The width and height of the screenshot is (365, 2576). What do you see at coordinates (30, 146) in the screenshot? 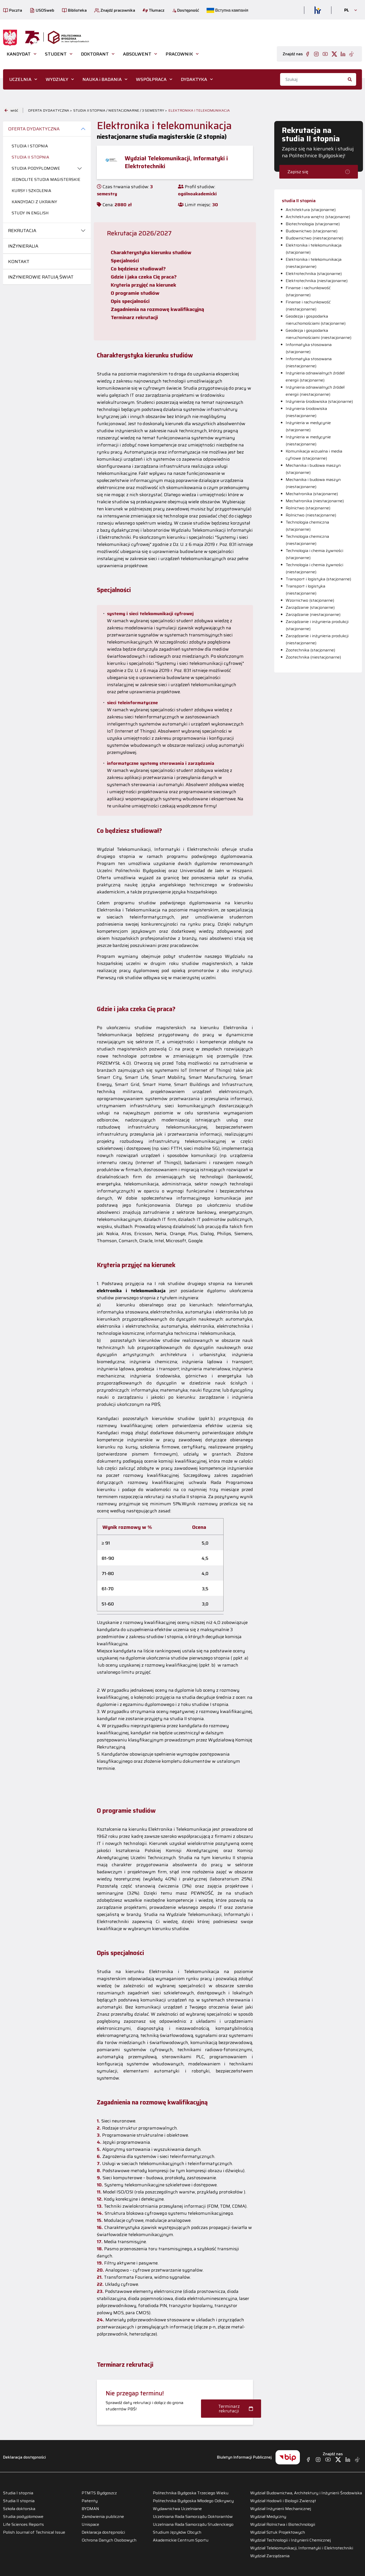
I see `Studia I stopnia` at bounding box center [30, 146].